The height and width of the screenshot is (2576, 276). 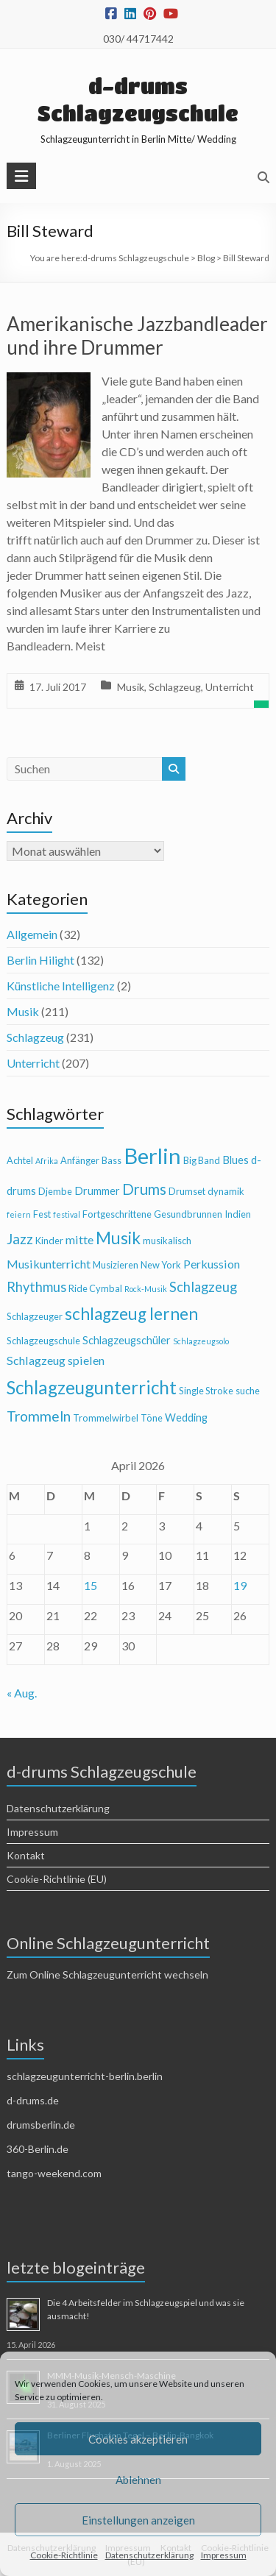 I want to click on Schlagzeugsolo [Schlagzeugsolo (3 Einträge)], so click(x=201, y=1341).